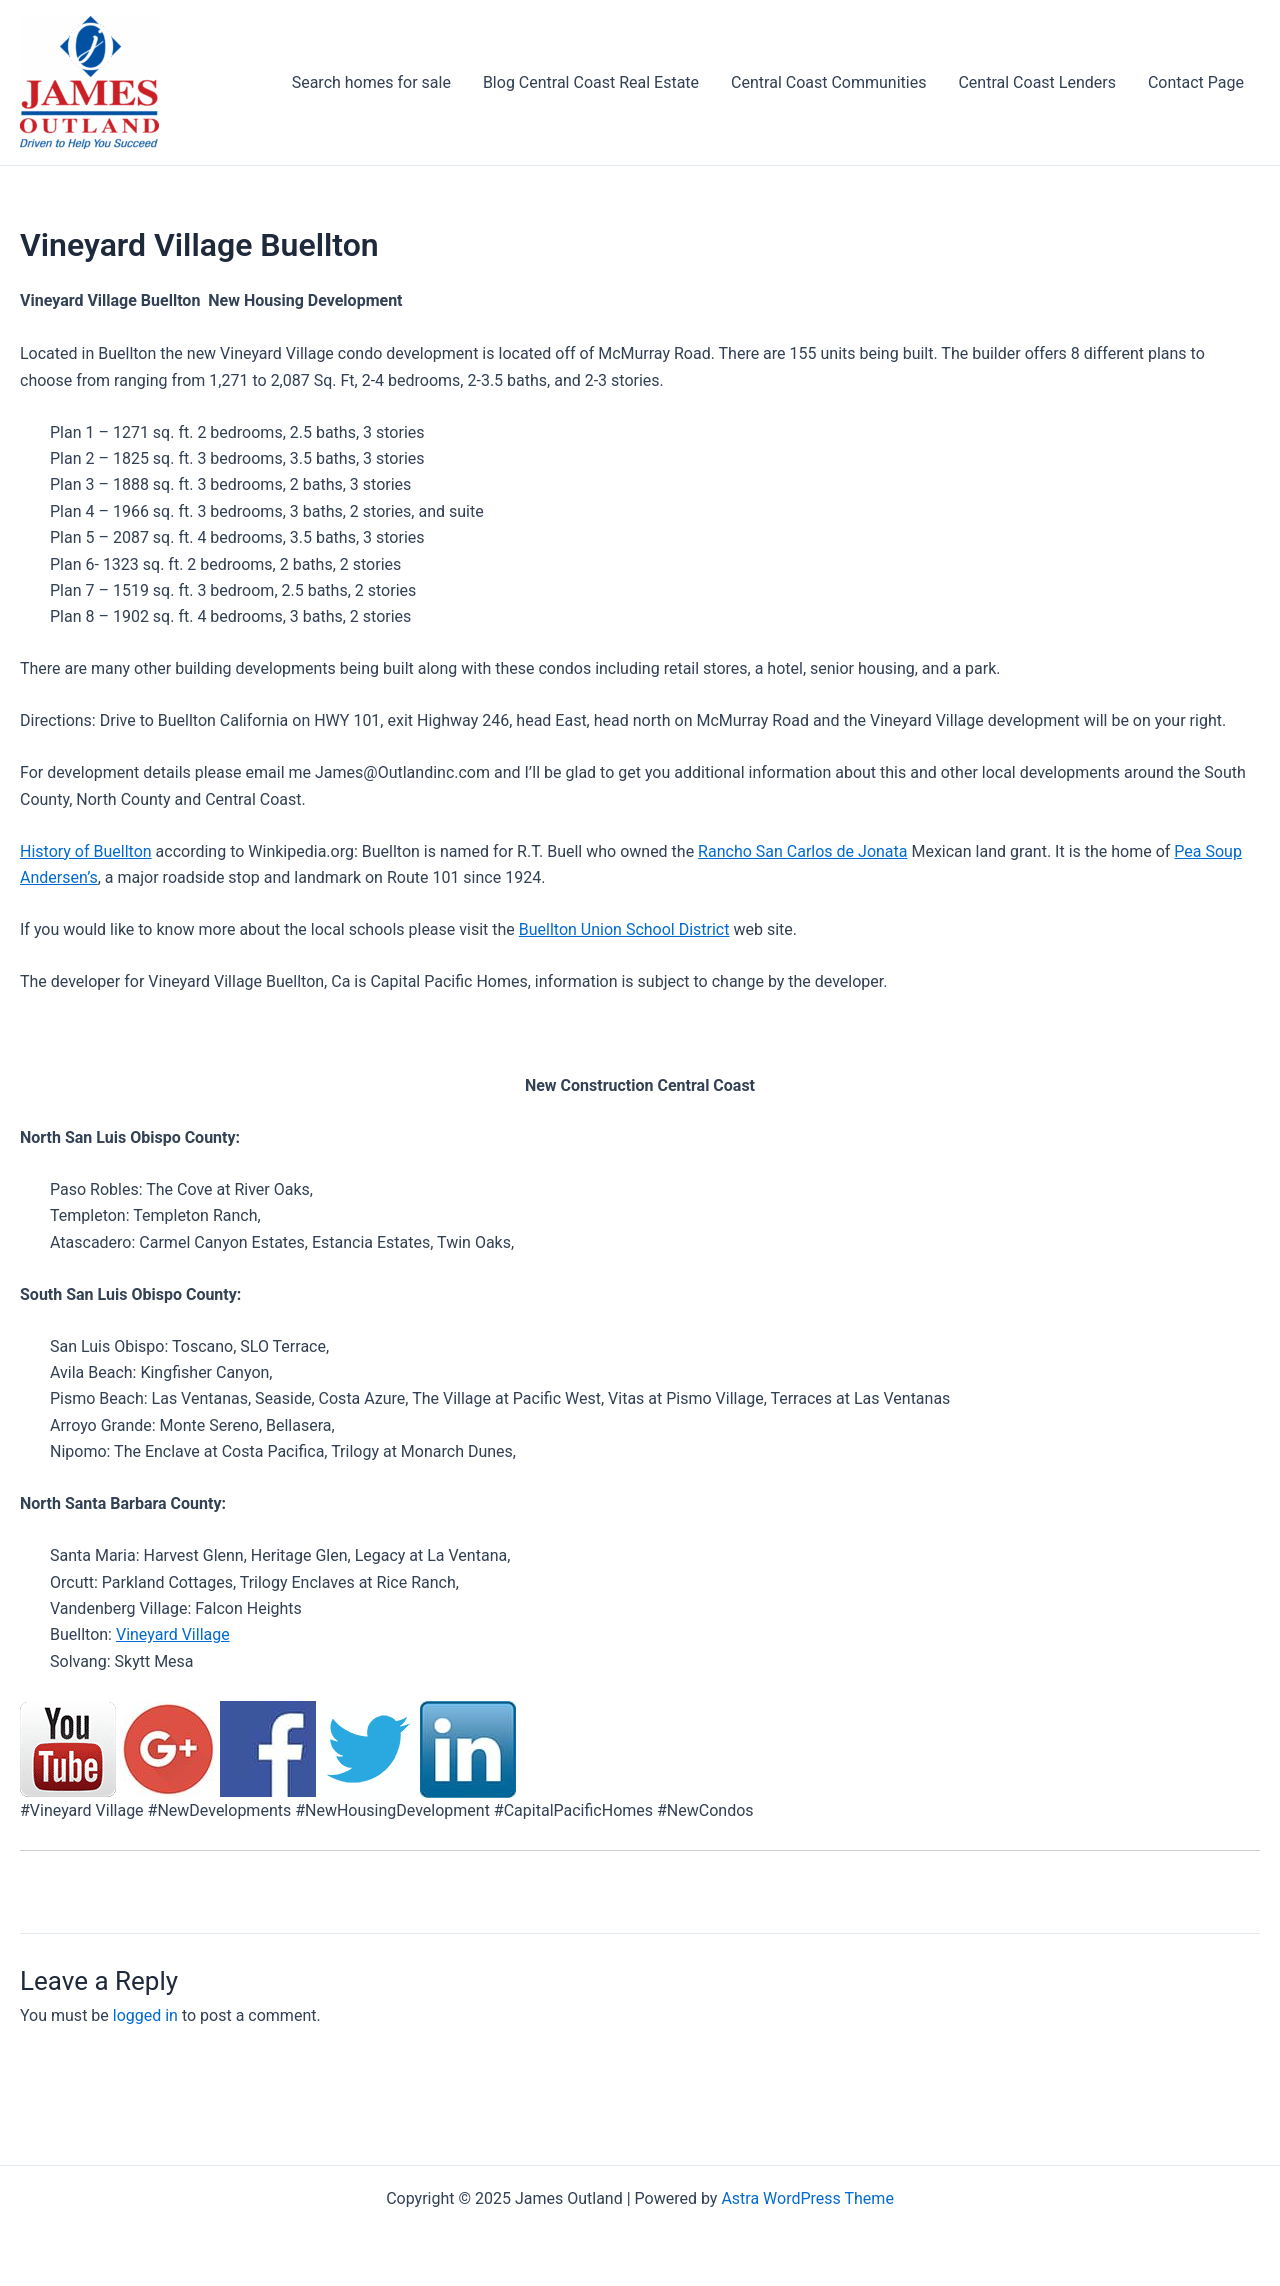 This screenshot has width=1280, height=2286. What do you see at coordinates (624, 929) in the screenshot?
I see `Buellton Union School District` at bounding box center [624, 929].